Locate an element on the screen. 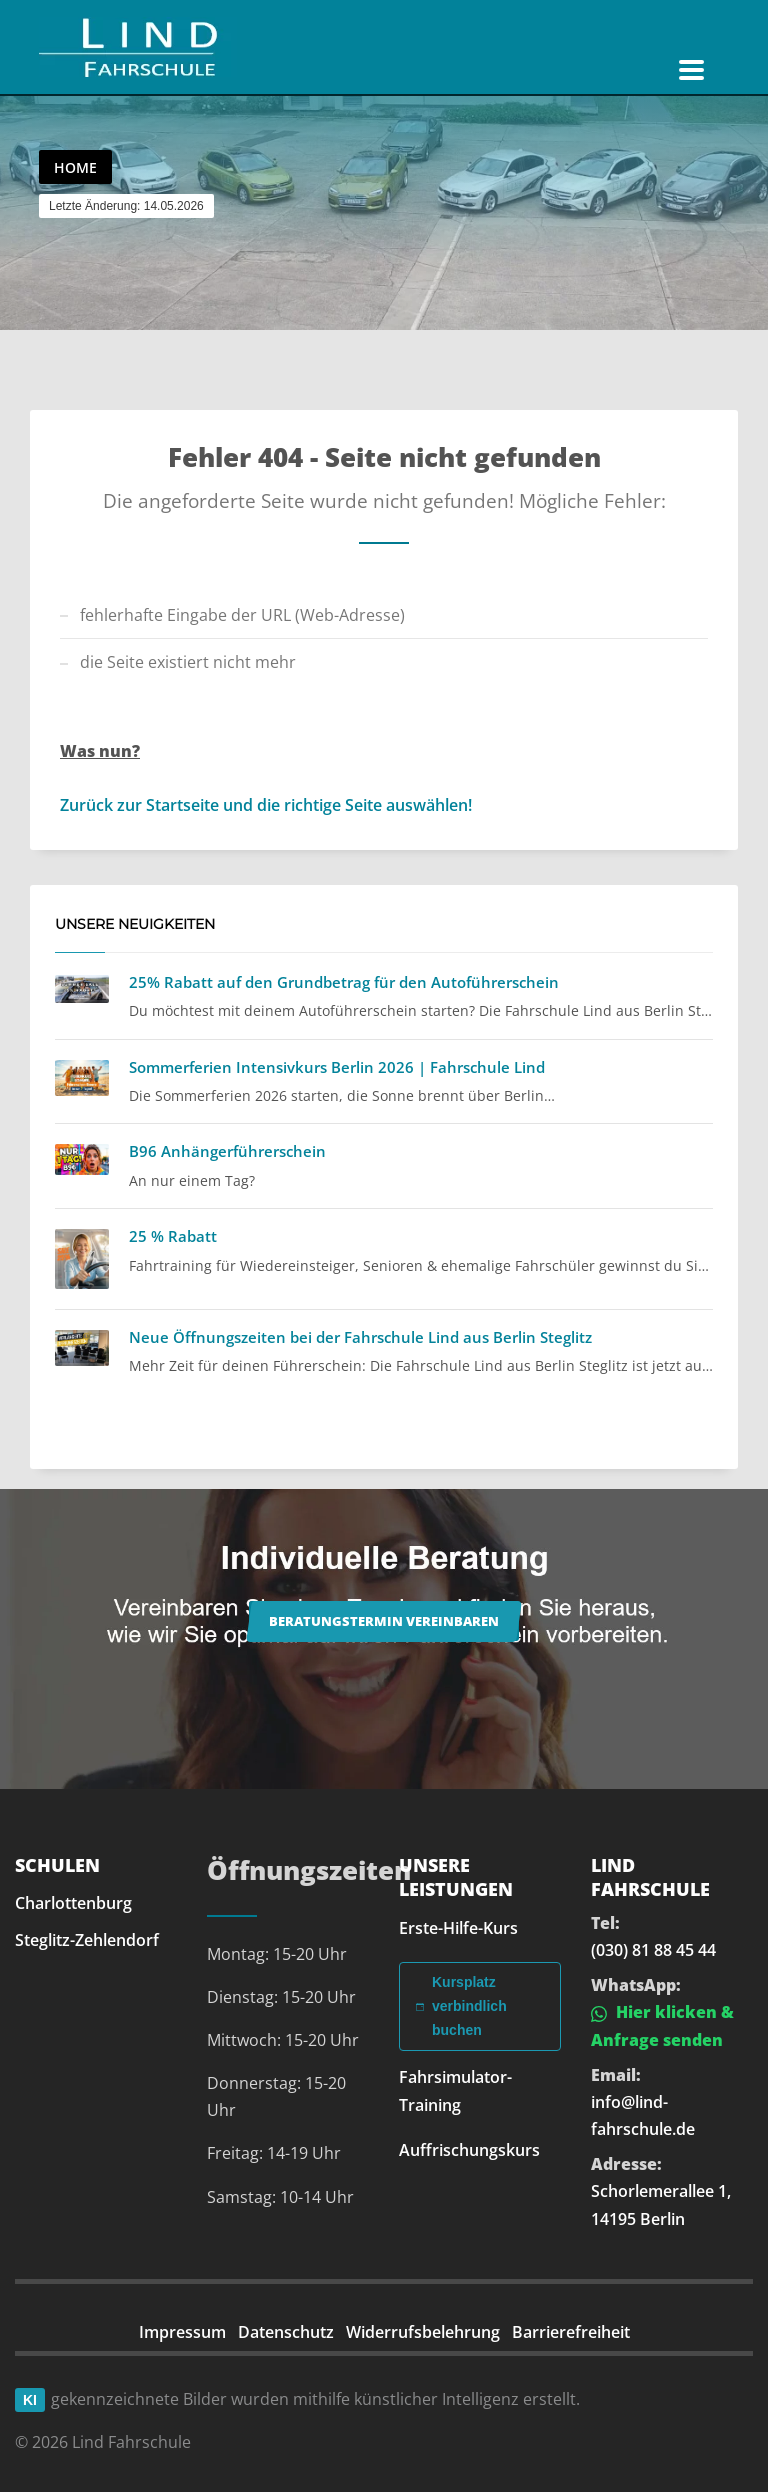 Image resolution: width=768 pixels, height=2492 pixels. Impressum is located at coordinates (182, 2332).